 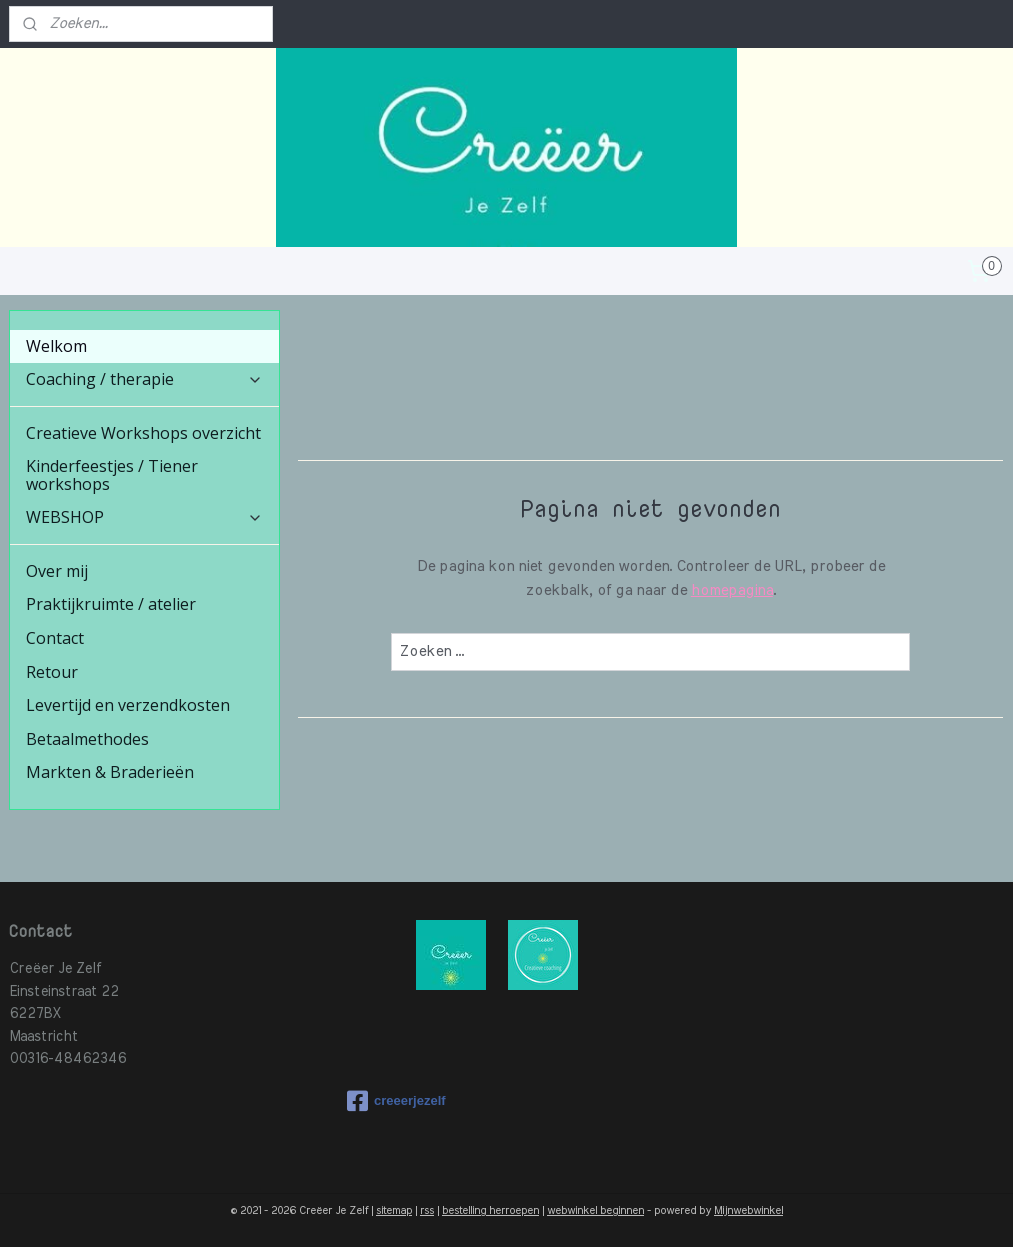 I want to click on homepagina, so click(x=732, y=590).